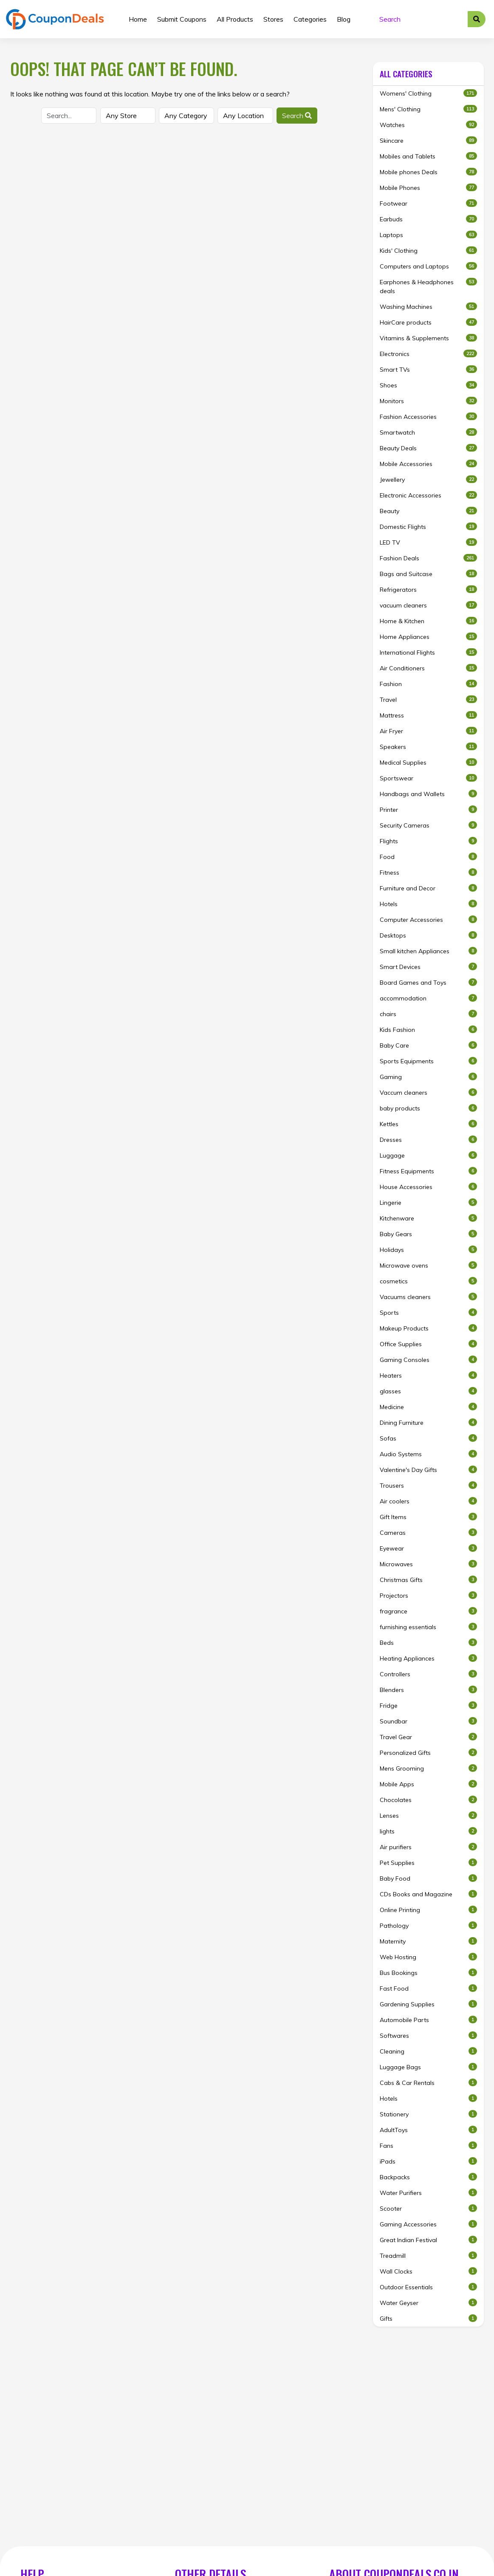 Image resolution: width=494 pixels, height=2576 pixels. Describe the element at coordinates (428, 2067) in the screenshot. I see `Luggage Bags` at that location.